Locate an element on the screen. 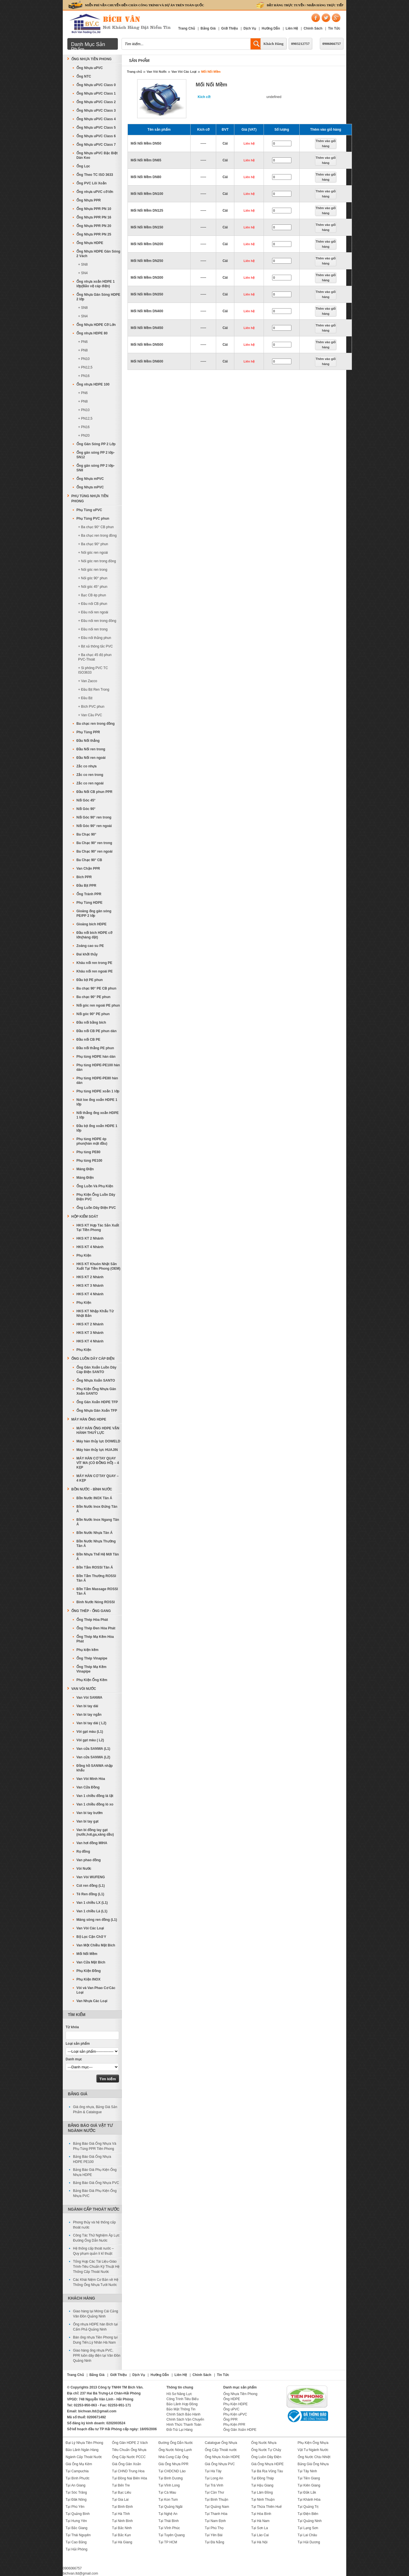 The image size is (409, 2576). Tại Bình Phước is located at coordinates (77, 2478).